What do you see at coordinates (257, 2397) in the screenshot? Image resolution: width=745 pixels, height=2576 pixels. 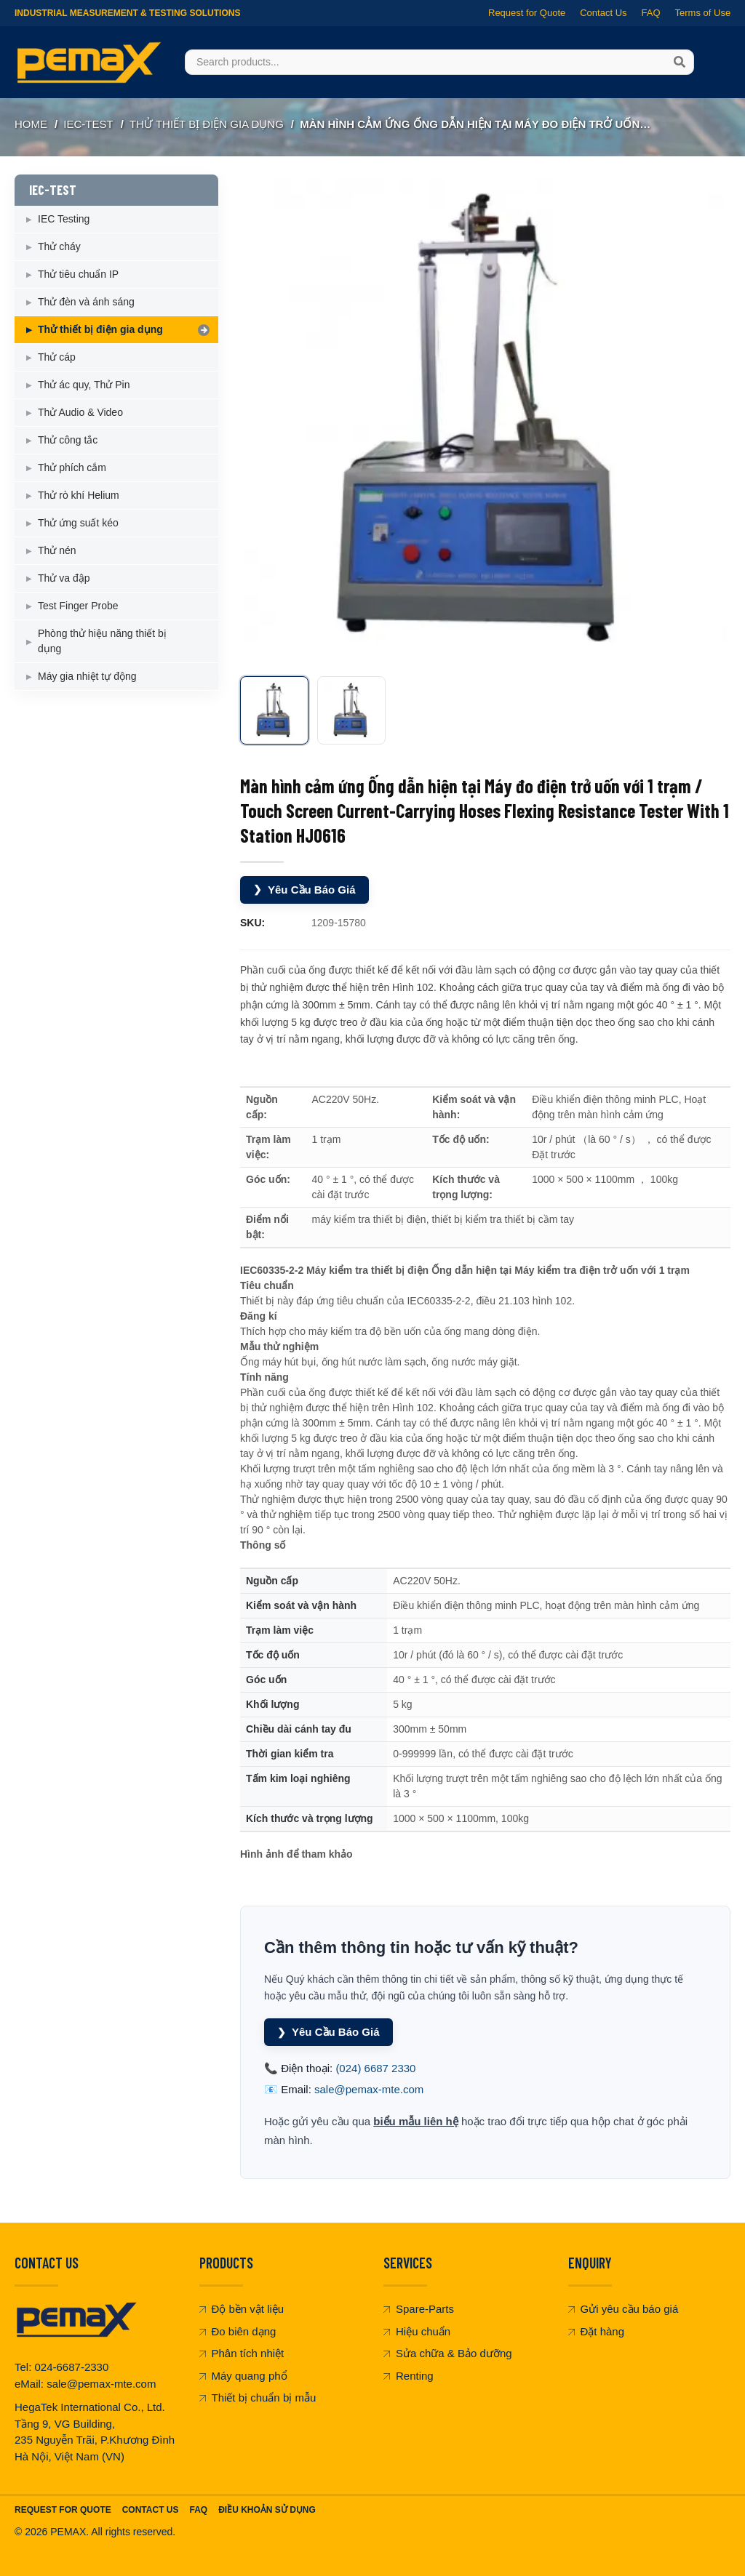 I see `Thiết bị chuẩn bị mẫu` at bounding box center [257, 2397].